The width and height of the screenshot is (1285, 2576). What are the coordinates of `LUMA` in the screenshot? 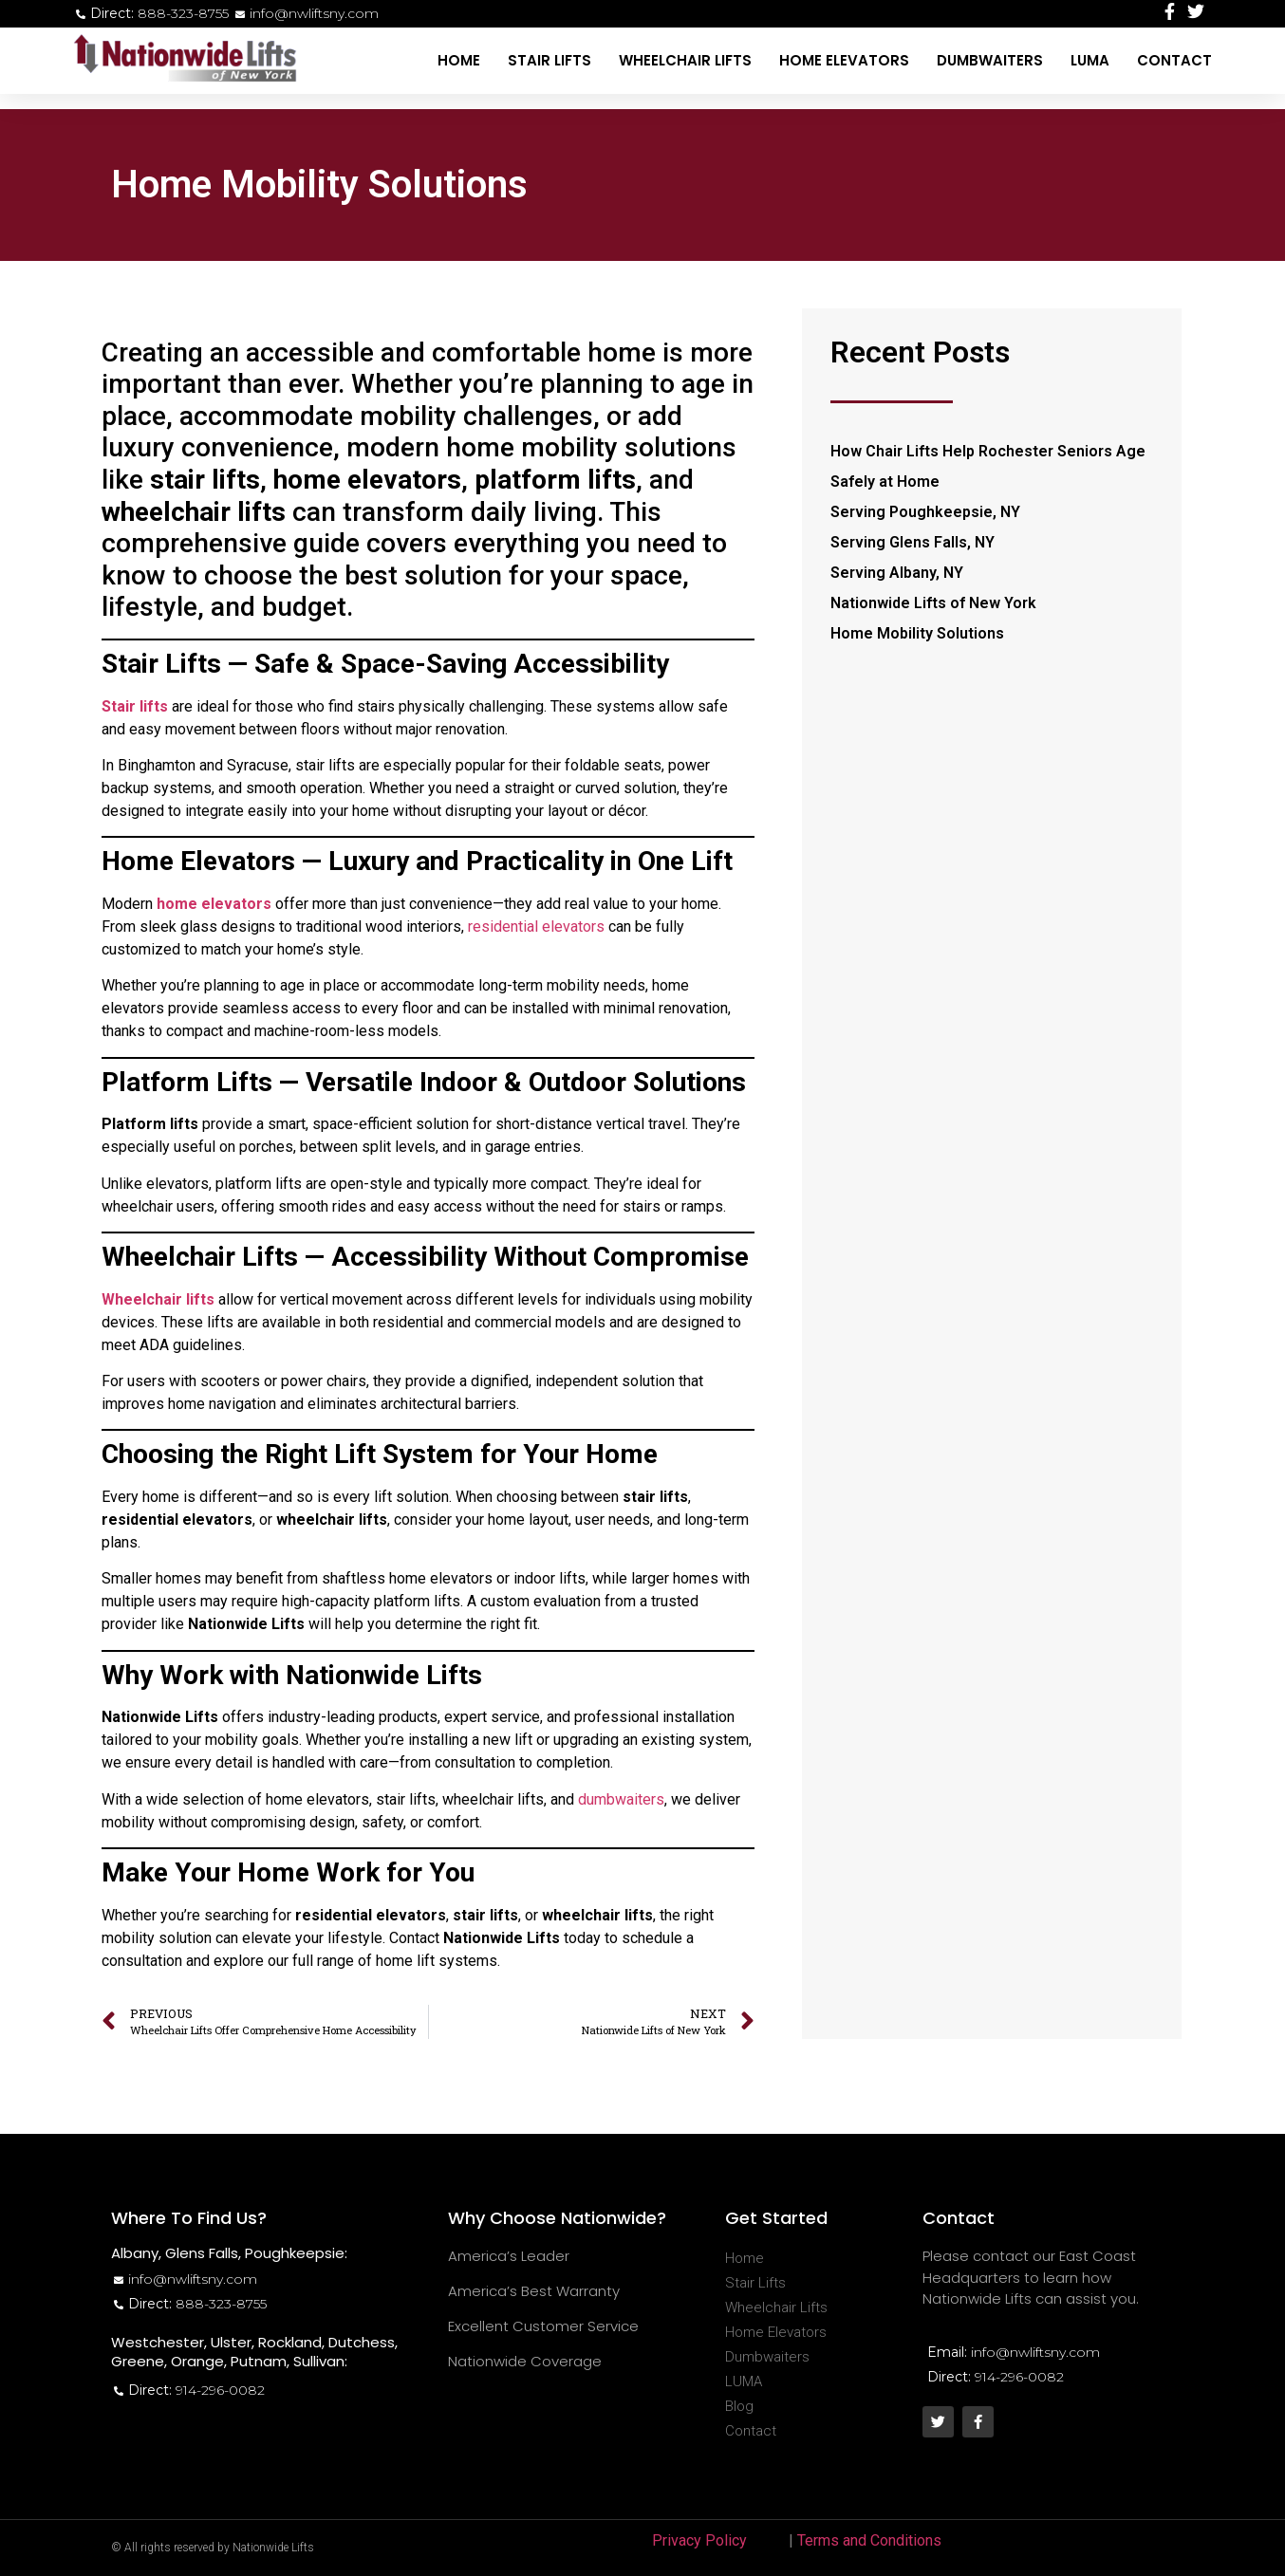 It's located at (1090, 60).